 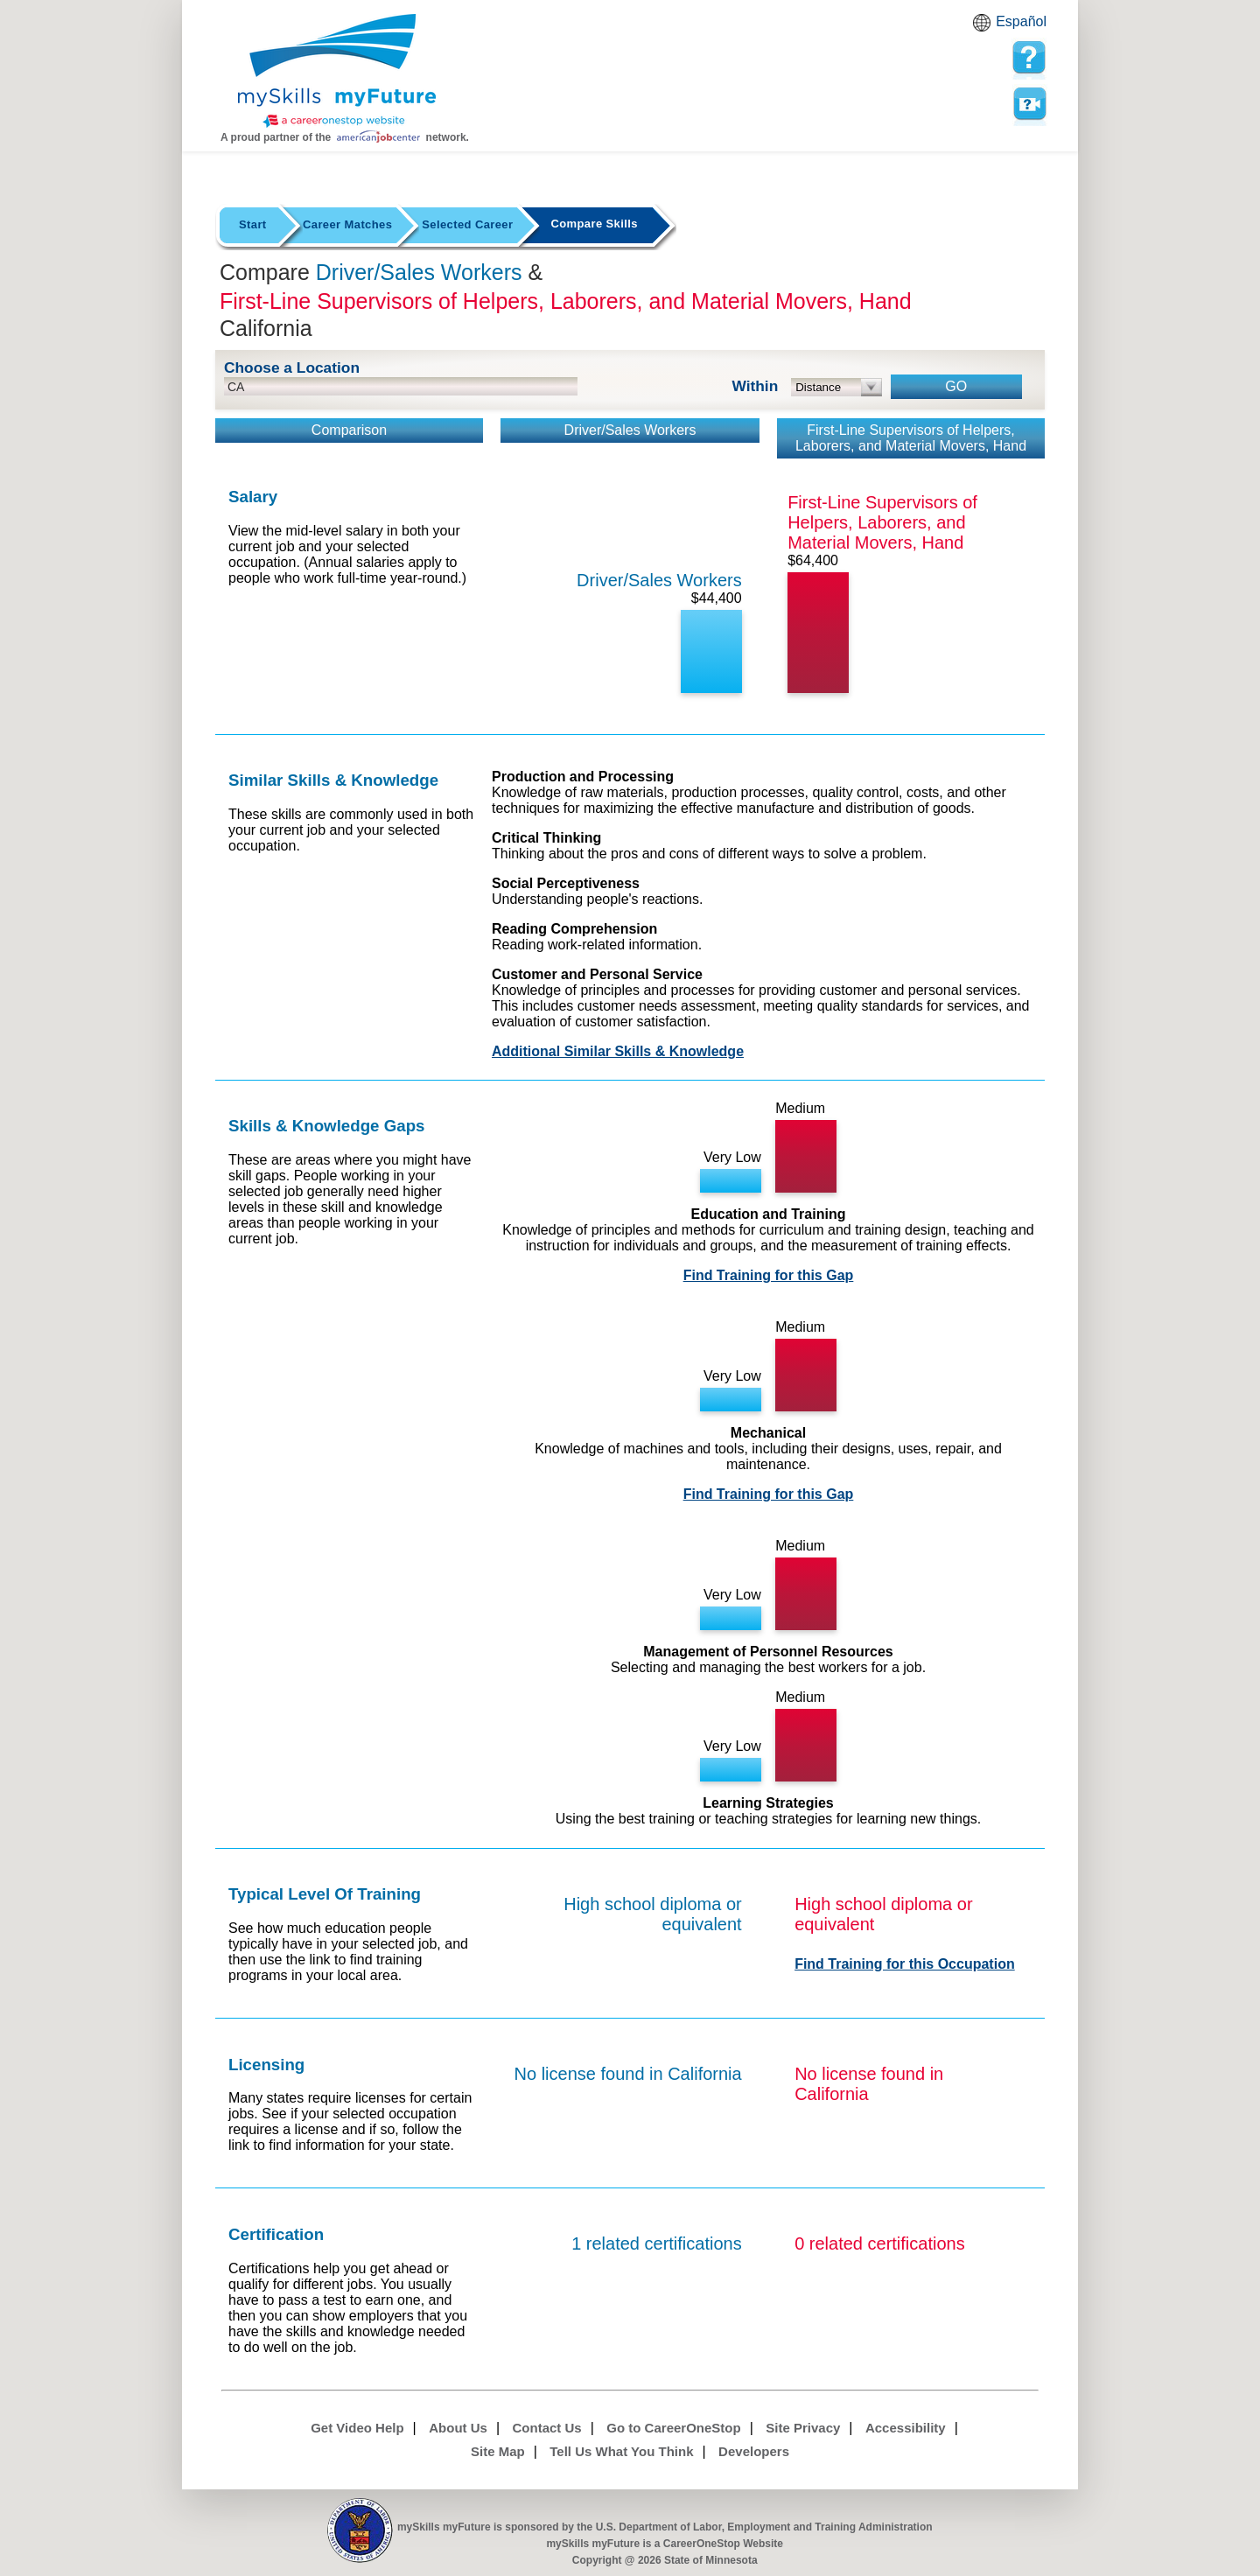 What do you see at coordinates (803, 2427) in the screenshot?
I see `Site Privacy` at bounding box center [803, 2427].